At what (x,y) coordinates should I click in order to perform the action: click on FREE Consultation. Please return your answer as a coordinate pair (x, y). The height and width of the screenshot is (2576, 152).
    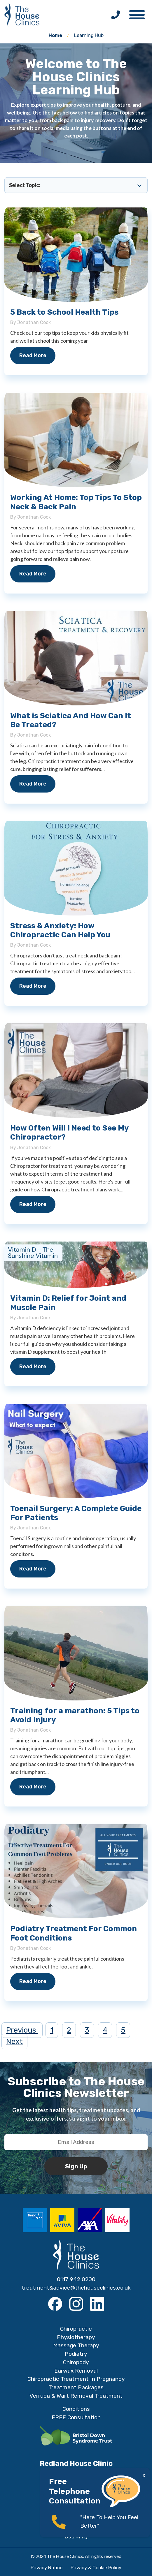
    Looking at the image, I should click on (76, 2417).